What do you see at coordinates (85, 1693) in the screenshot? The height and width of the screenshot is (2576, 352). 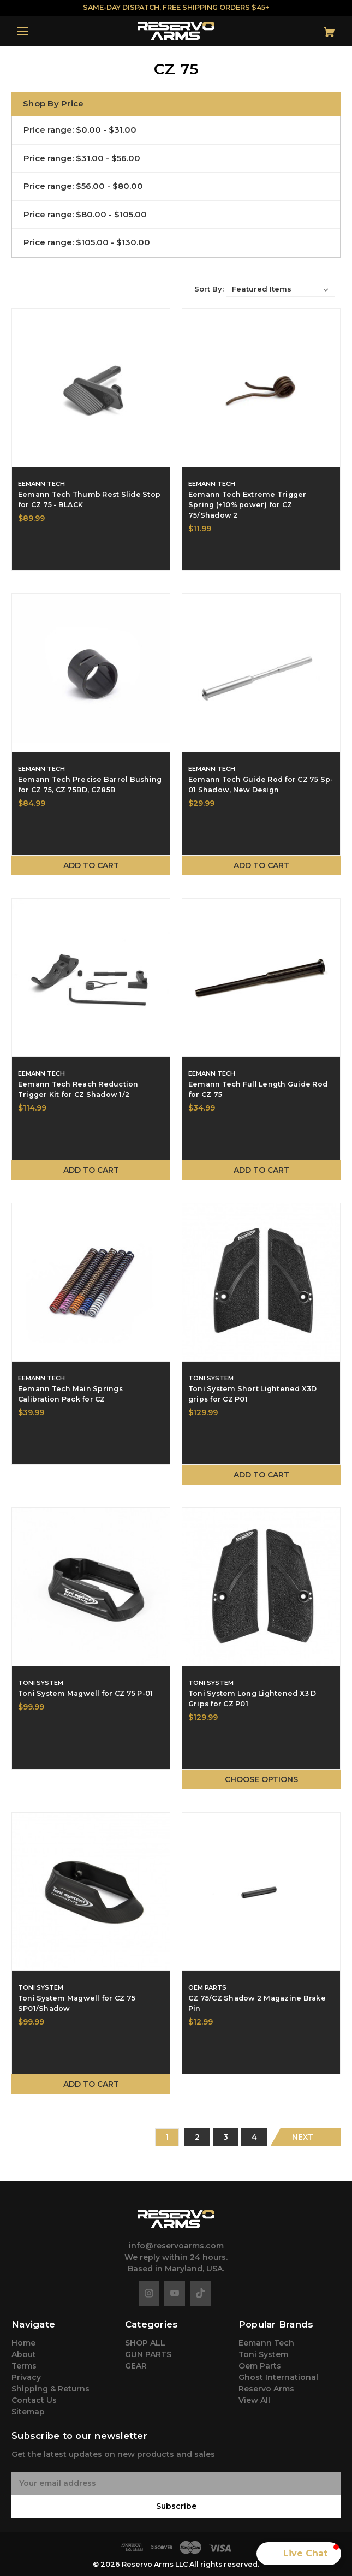 I see `Toni System Magwell for CZ 75 P-01 [Toni System Magwell for CZ 75 P-01,$99.99]` at bounding box center [85, 1693].